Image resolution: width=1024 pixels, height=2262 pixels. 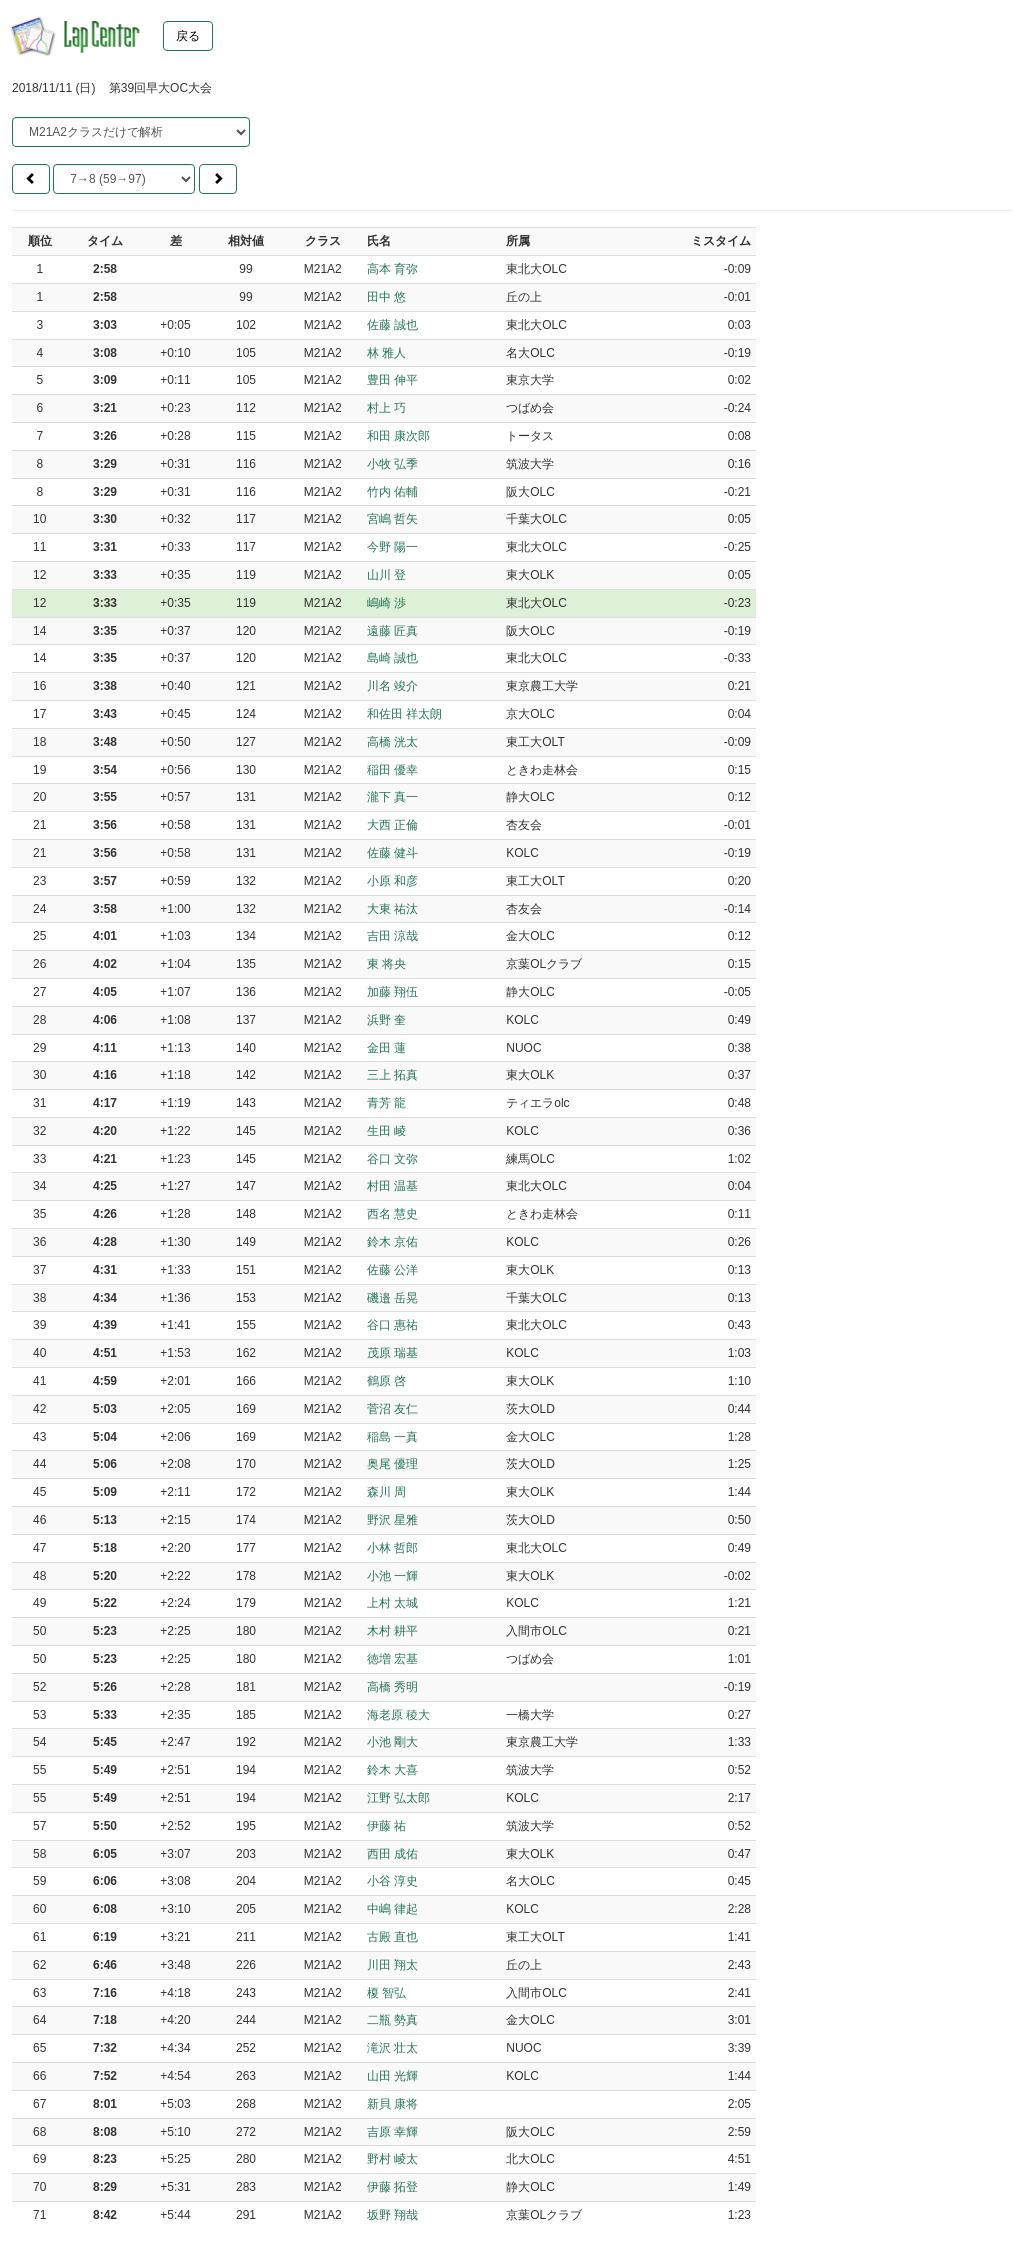 I want to click on 和佐田 祥太朗, so click(x=404, y=714).